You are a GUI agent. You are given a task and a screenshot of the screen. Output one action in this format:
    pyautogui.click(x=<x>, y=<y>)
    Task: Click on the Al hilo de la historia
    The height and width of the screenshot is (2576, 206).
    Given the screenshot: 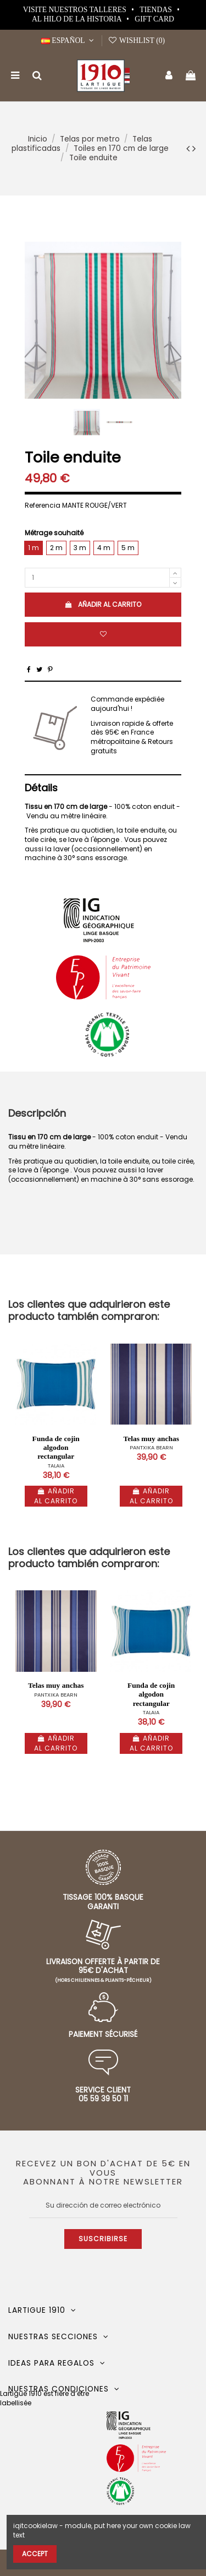 What is the action you would take?
    pyautogui.click(x=77, y=19)
    